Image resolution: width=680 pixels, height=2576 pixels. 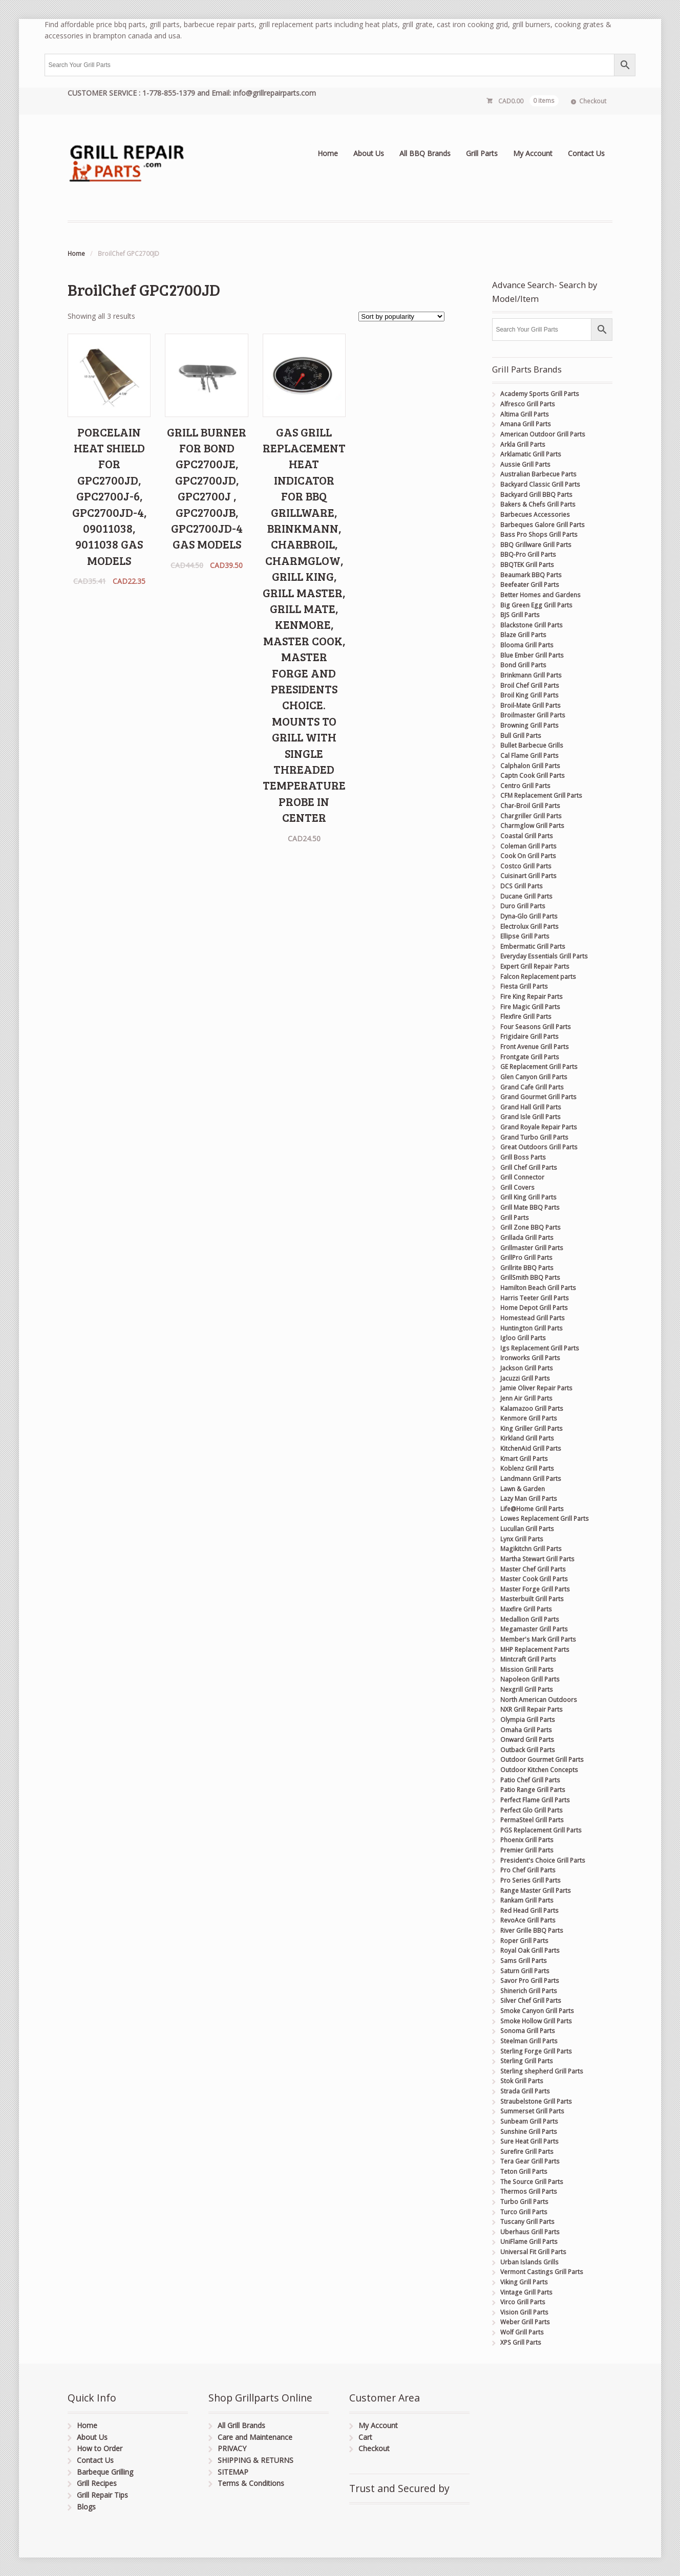 I want to click on All Grill Brands, so click(x=241, y=2425).